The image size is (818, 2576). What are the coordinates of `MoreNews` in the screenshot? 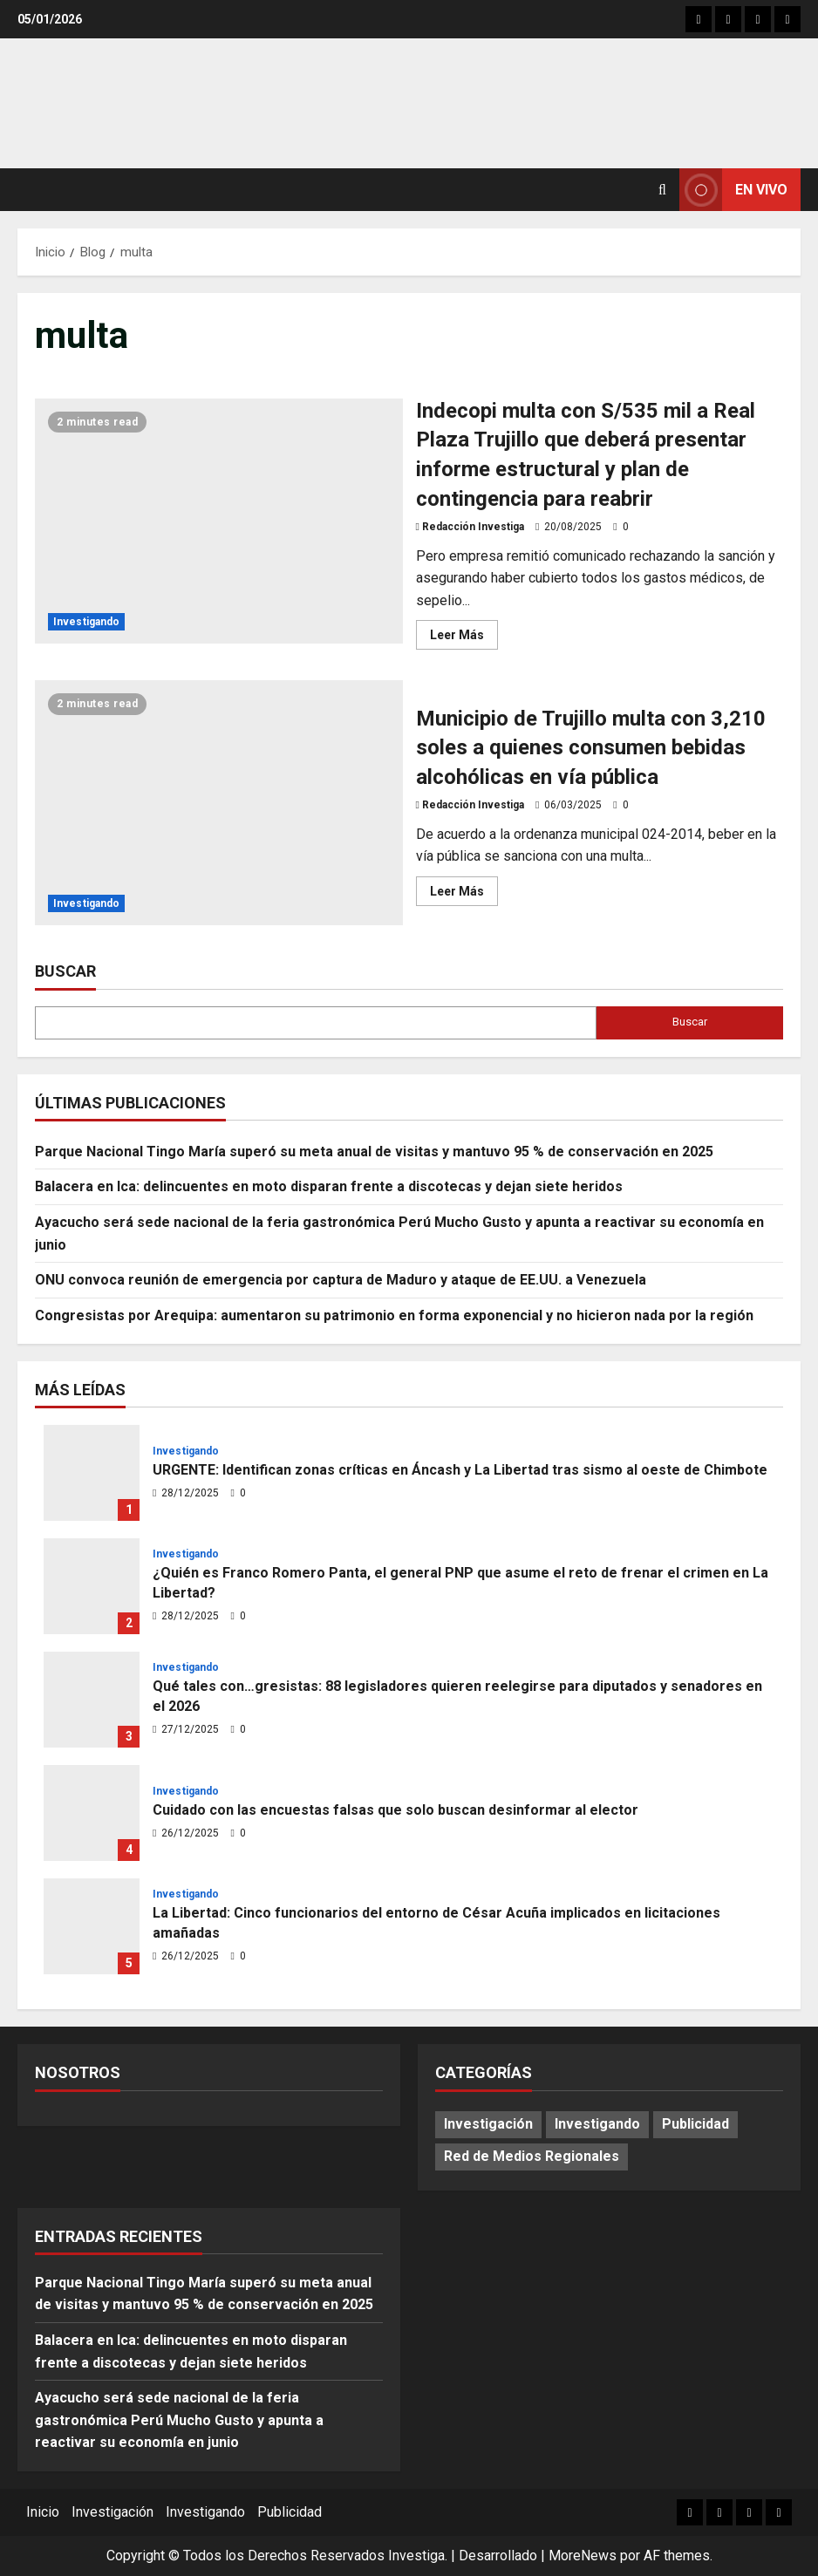 It's located at (583, 2555).